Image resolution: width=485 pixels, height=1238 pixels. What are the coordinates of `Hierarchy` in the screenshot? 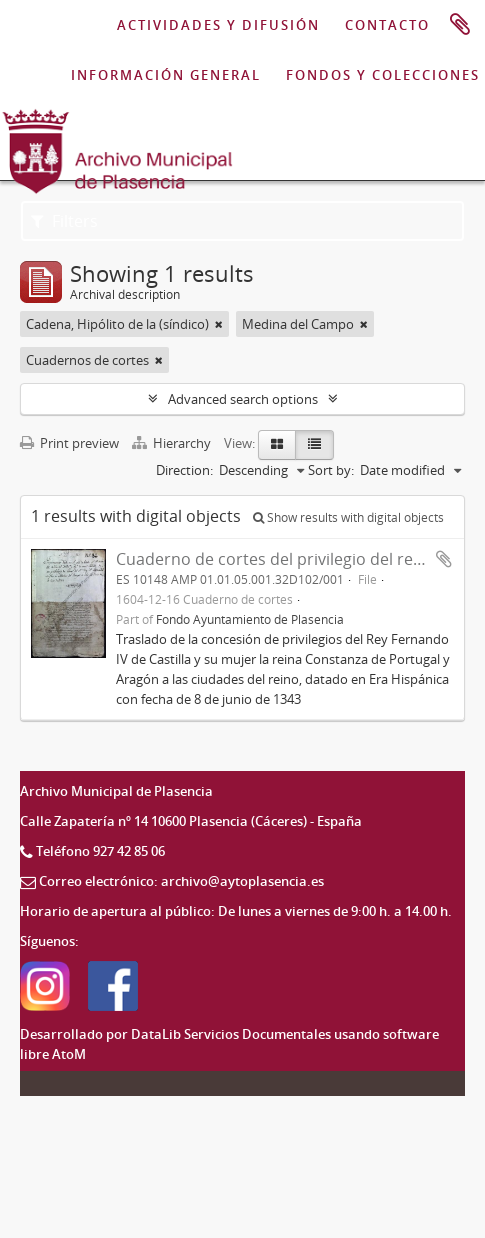 It's located at (173, 443).